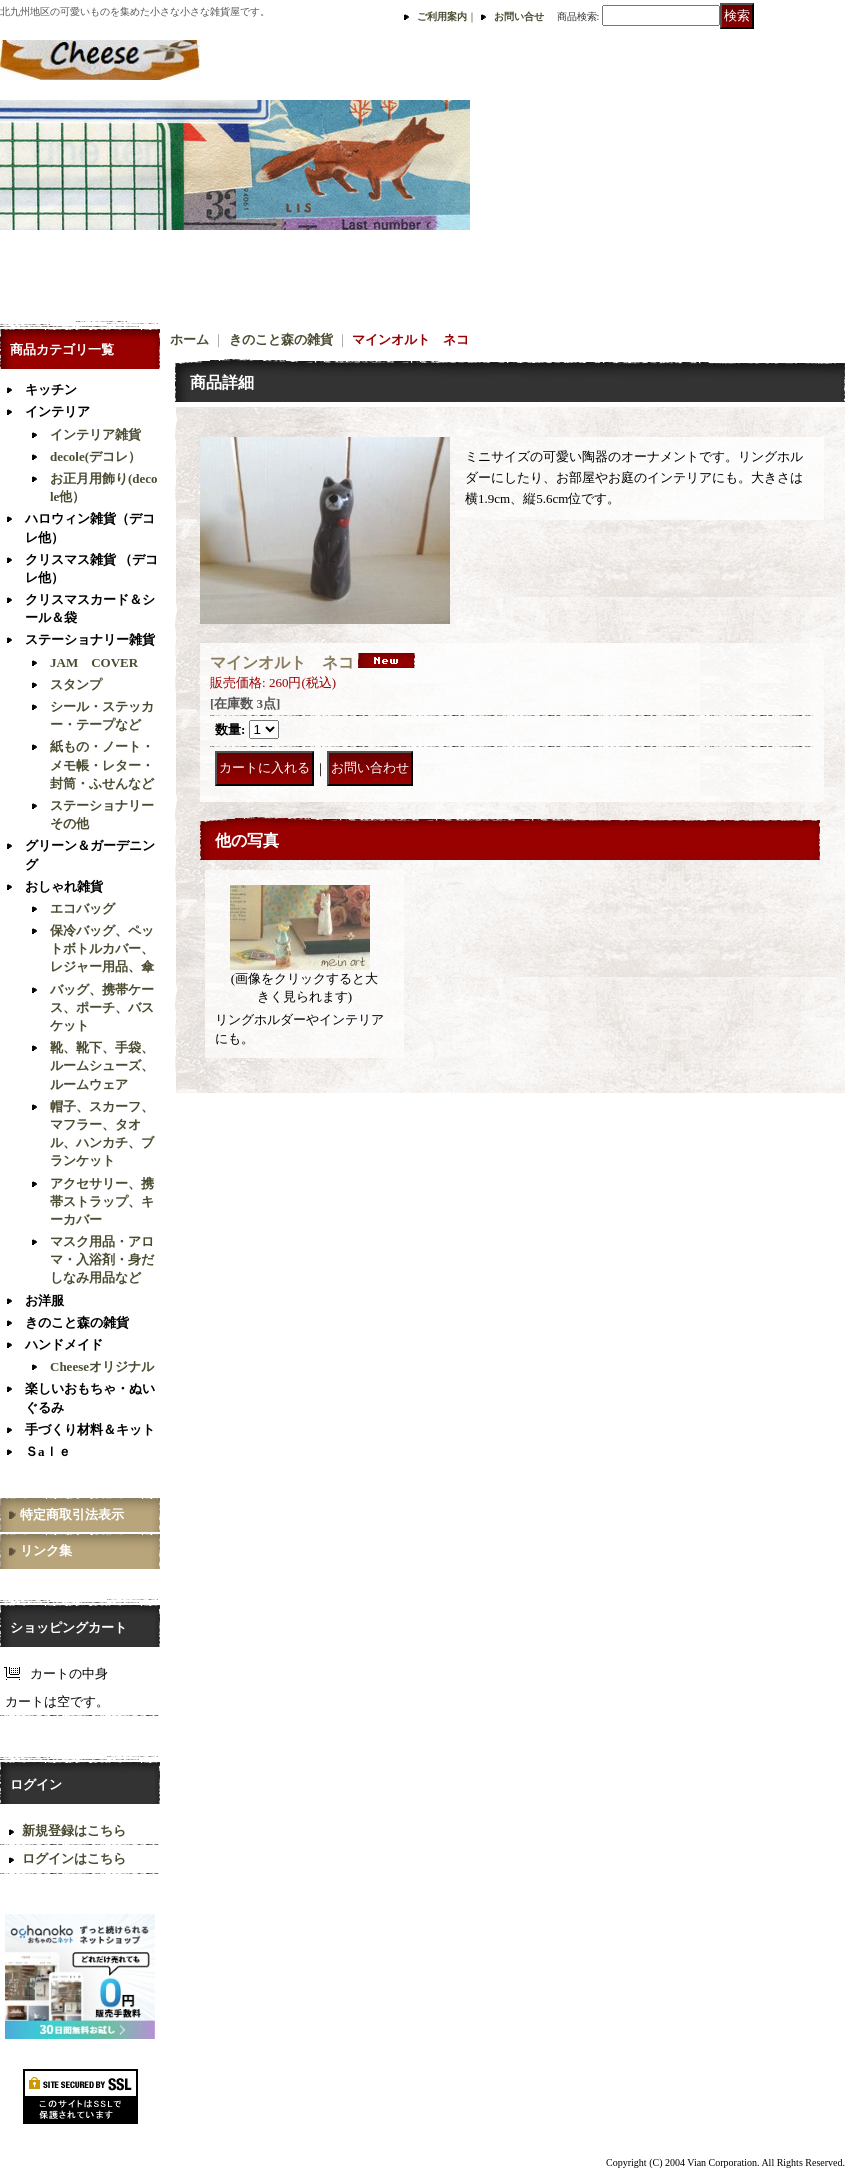  Describe the element at coordinates (102, 1366) in the screenshot. I see `Cheeseオリジナル` at that location.